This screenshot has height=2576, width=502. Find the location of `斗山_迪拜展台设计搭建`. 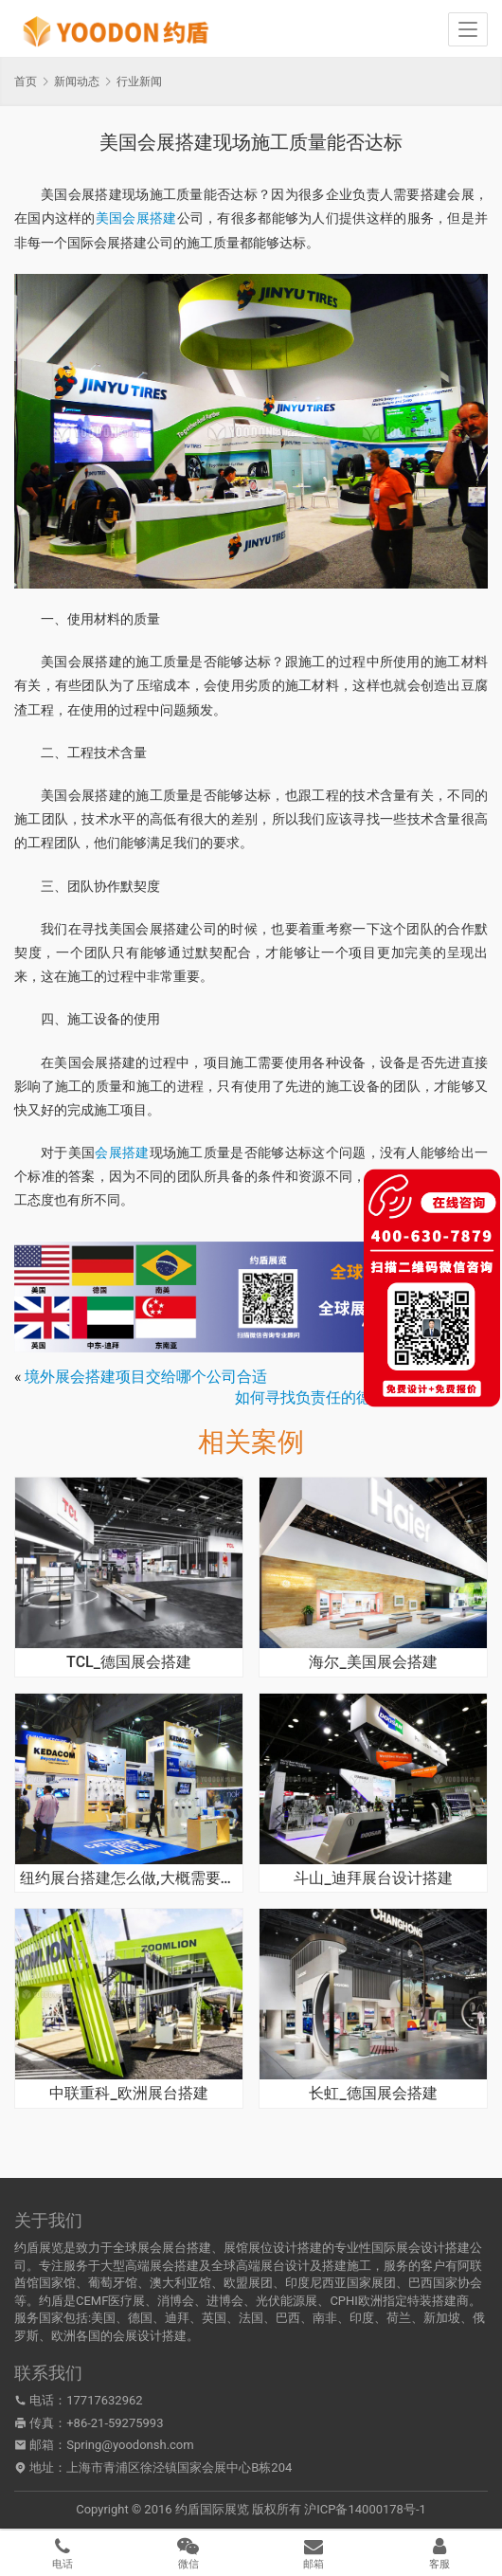

斗山_迪拜展台设计搭建 is located at coordinates (373, 1878).